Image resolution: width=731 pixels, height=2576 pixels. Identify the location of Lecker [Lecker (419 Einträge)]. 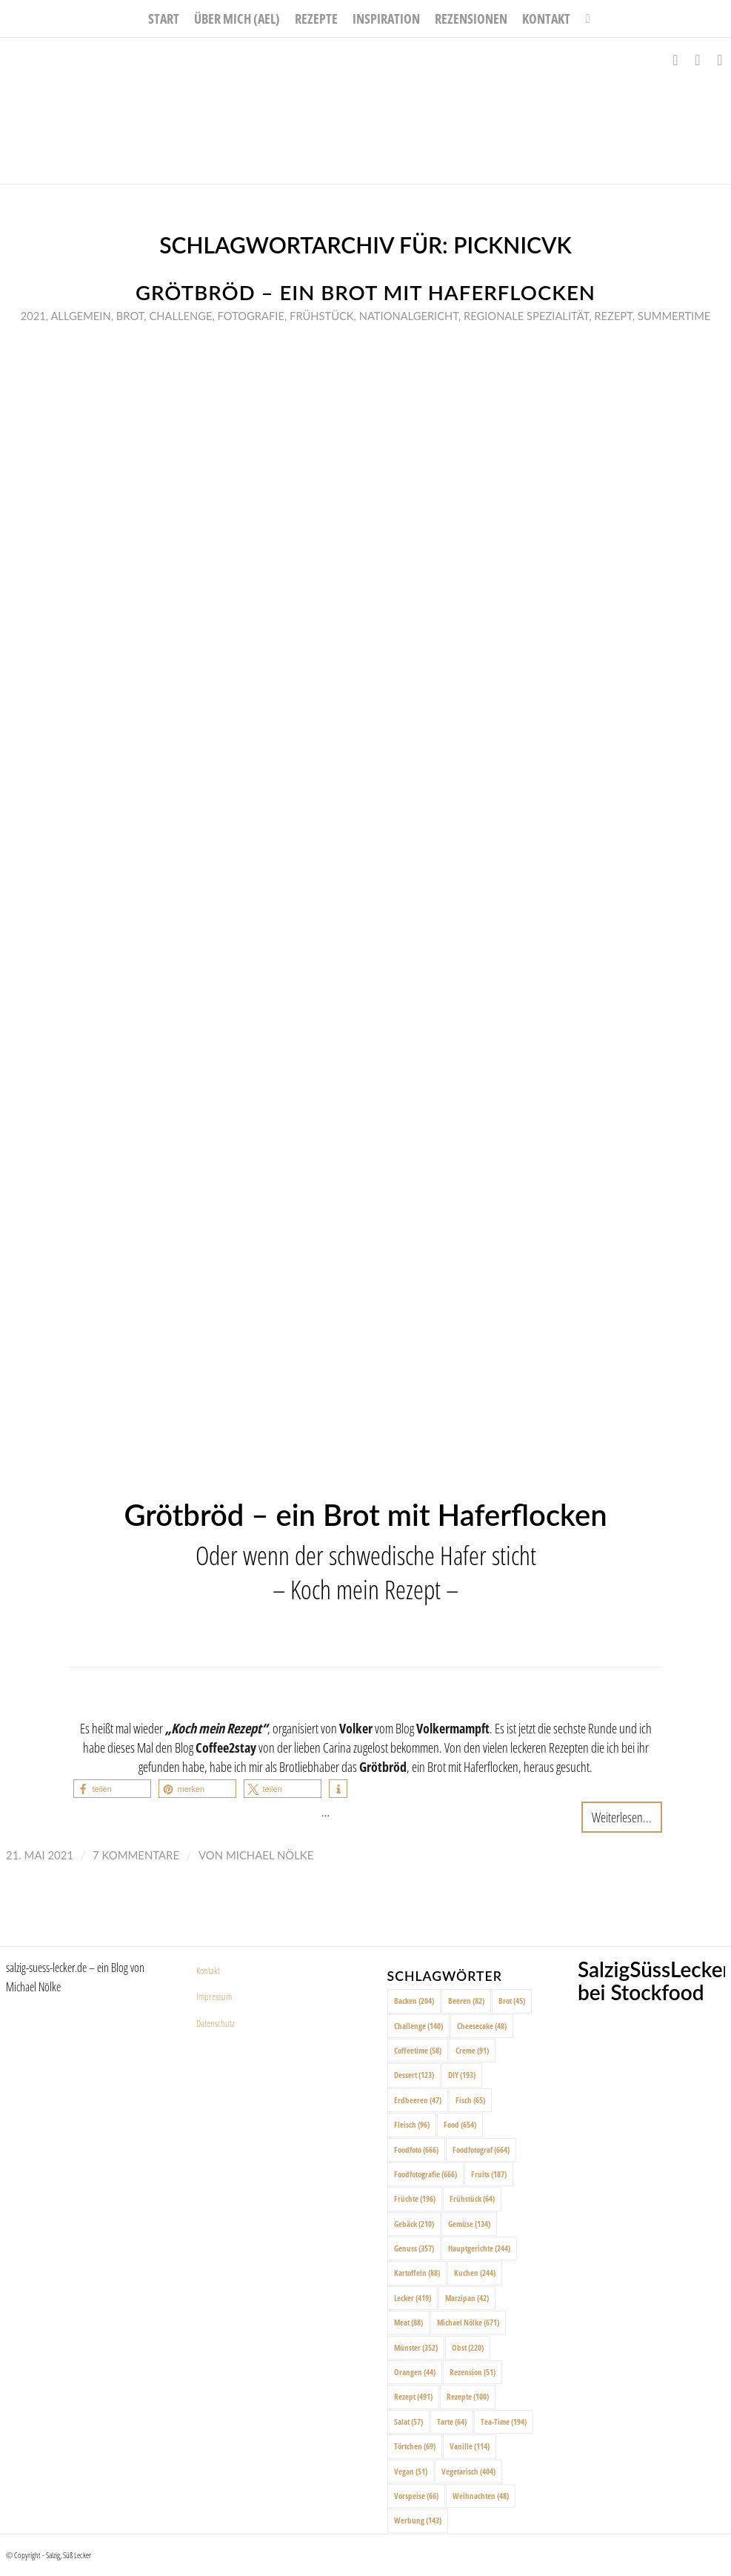
(412, 2297).